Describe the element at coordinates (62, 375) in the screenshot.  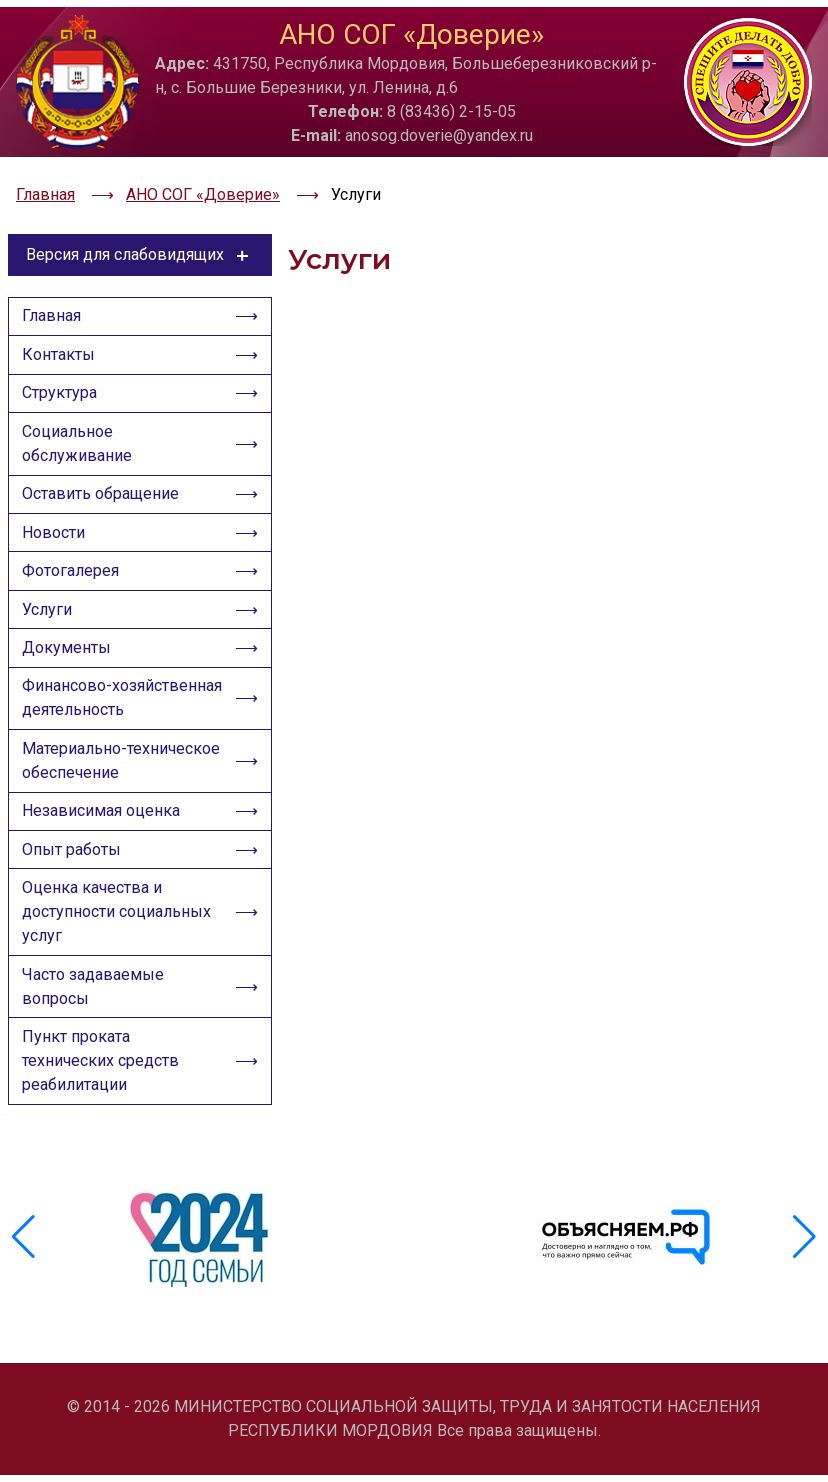
I see `Структура` at that location.